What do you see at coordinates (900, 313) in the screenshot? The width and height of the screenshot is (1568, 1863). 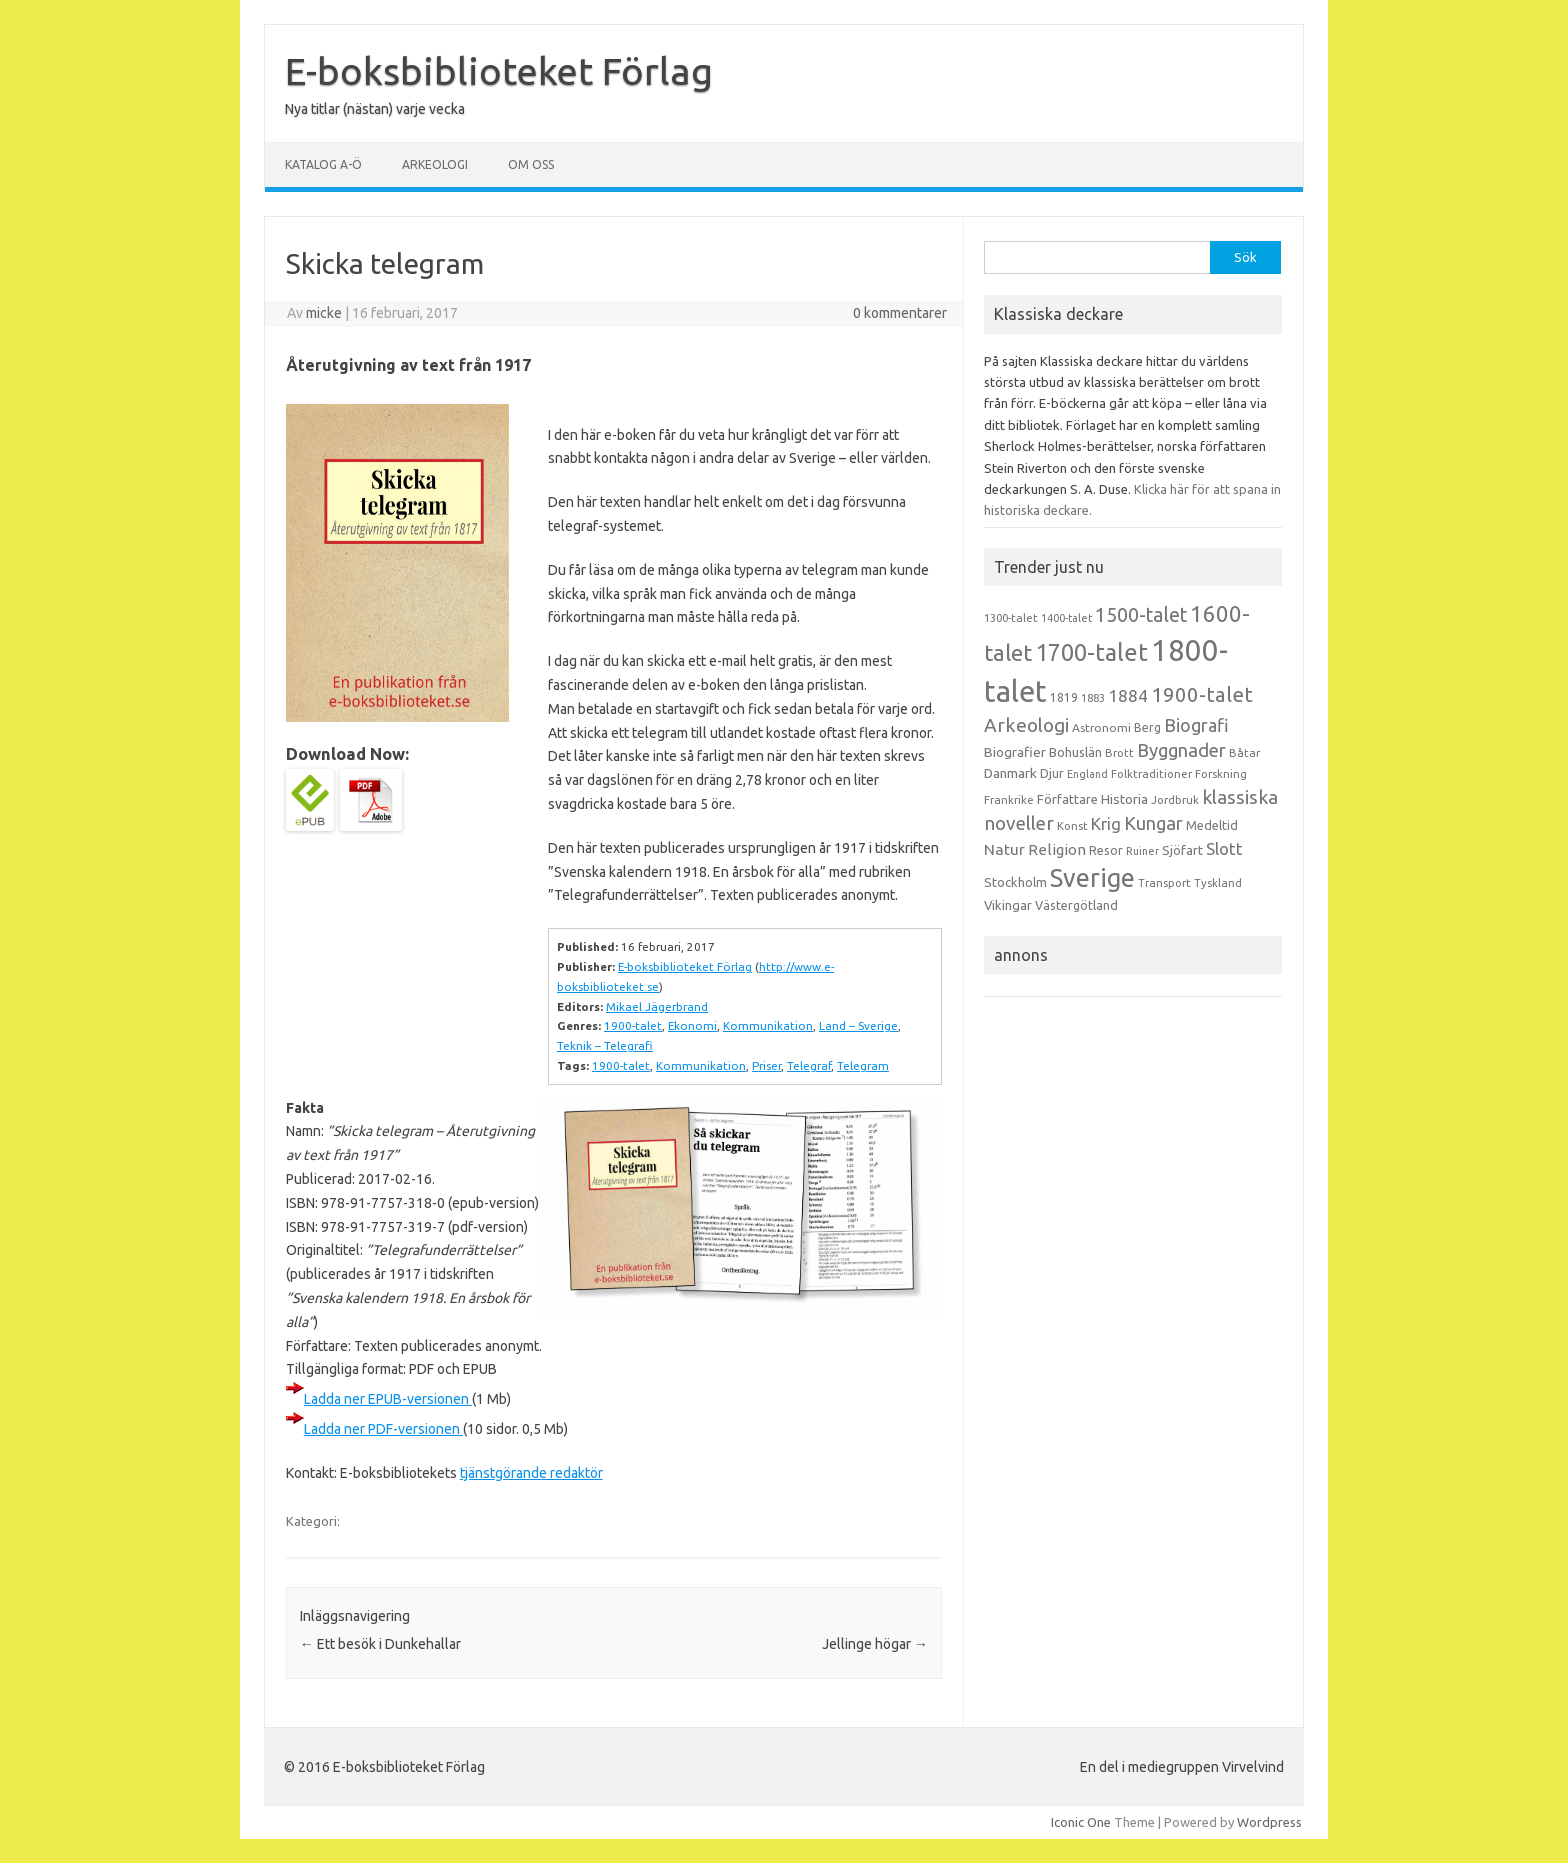 I see `0 kommentarer` at bounding box center [900, 313].